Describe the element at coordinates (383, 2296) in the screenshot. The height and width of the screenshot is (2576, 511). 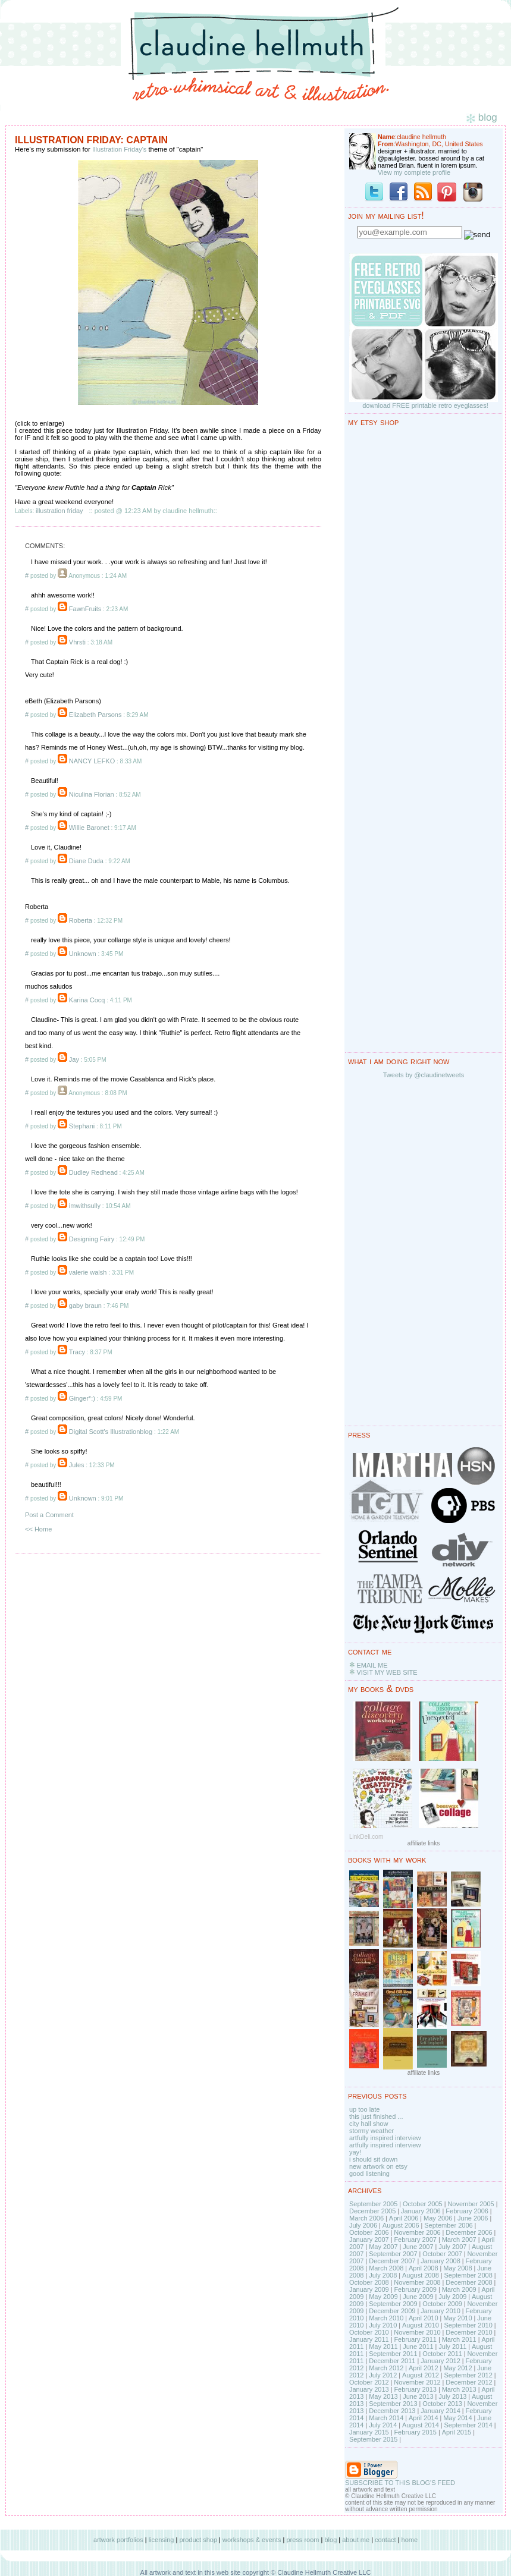
I see `May 2009` at that location.